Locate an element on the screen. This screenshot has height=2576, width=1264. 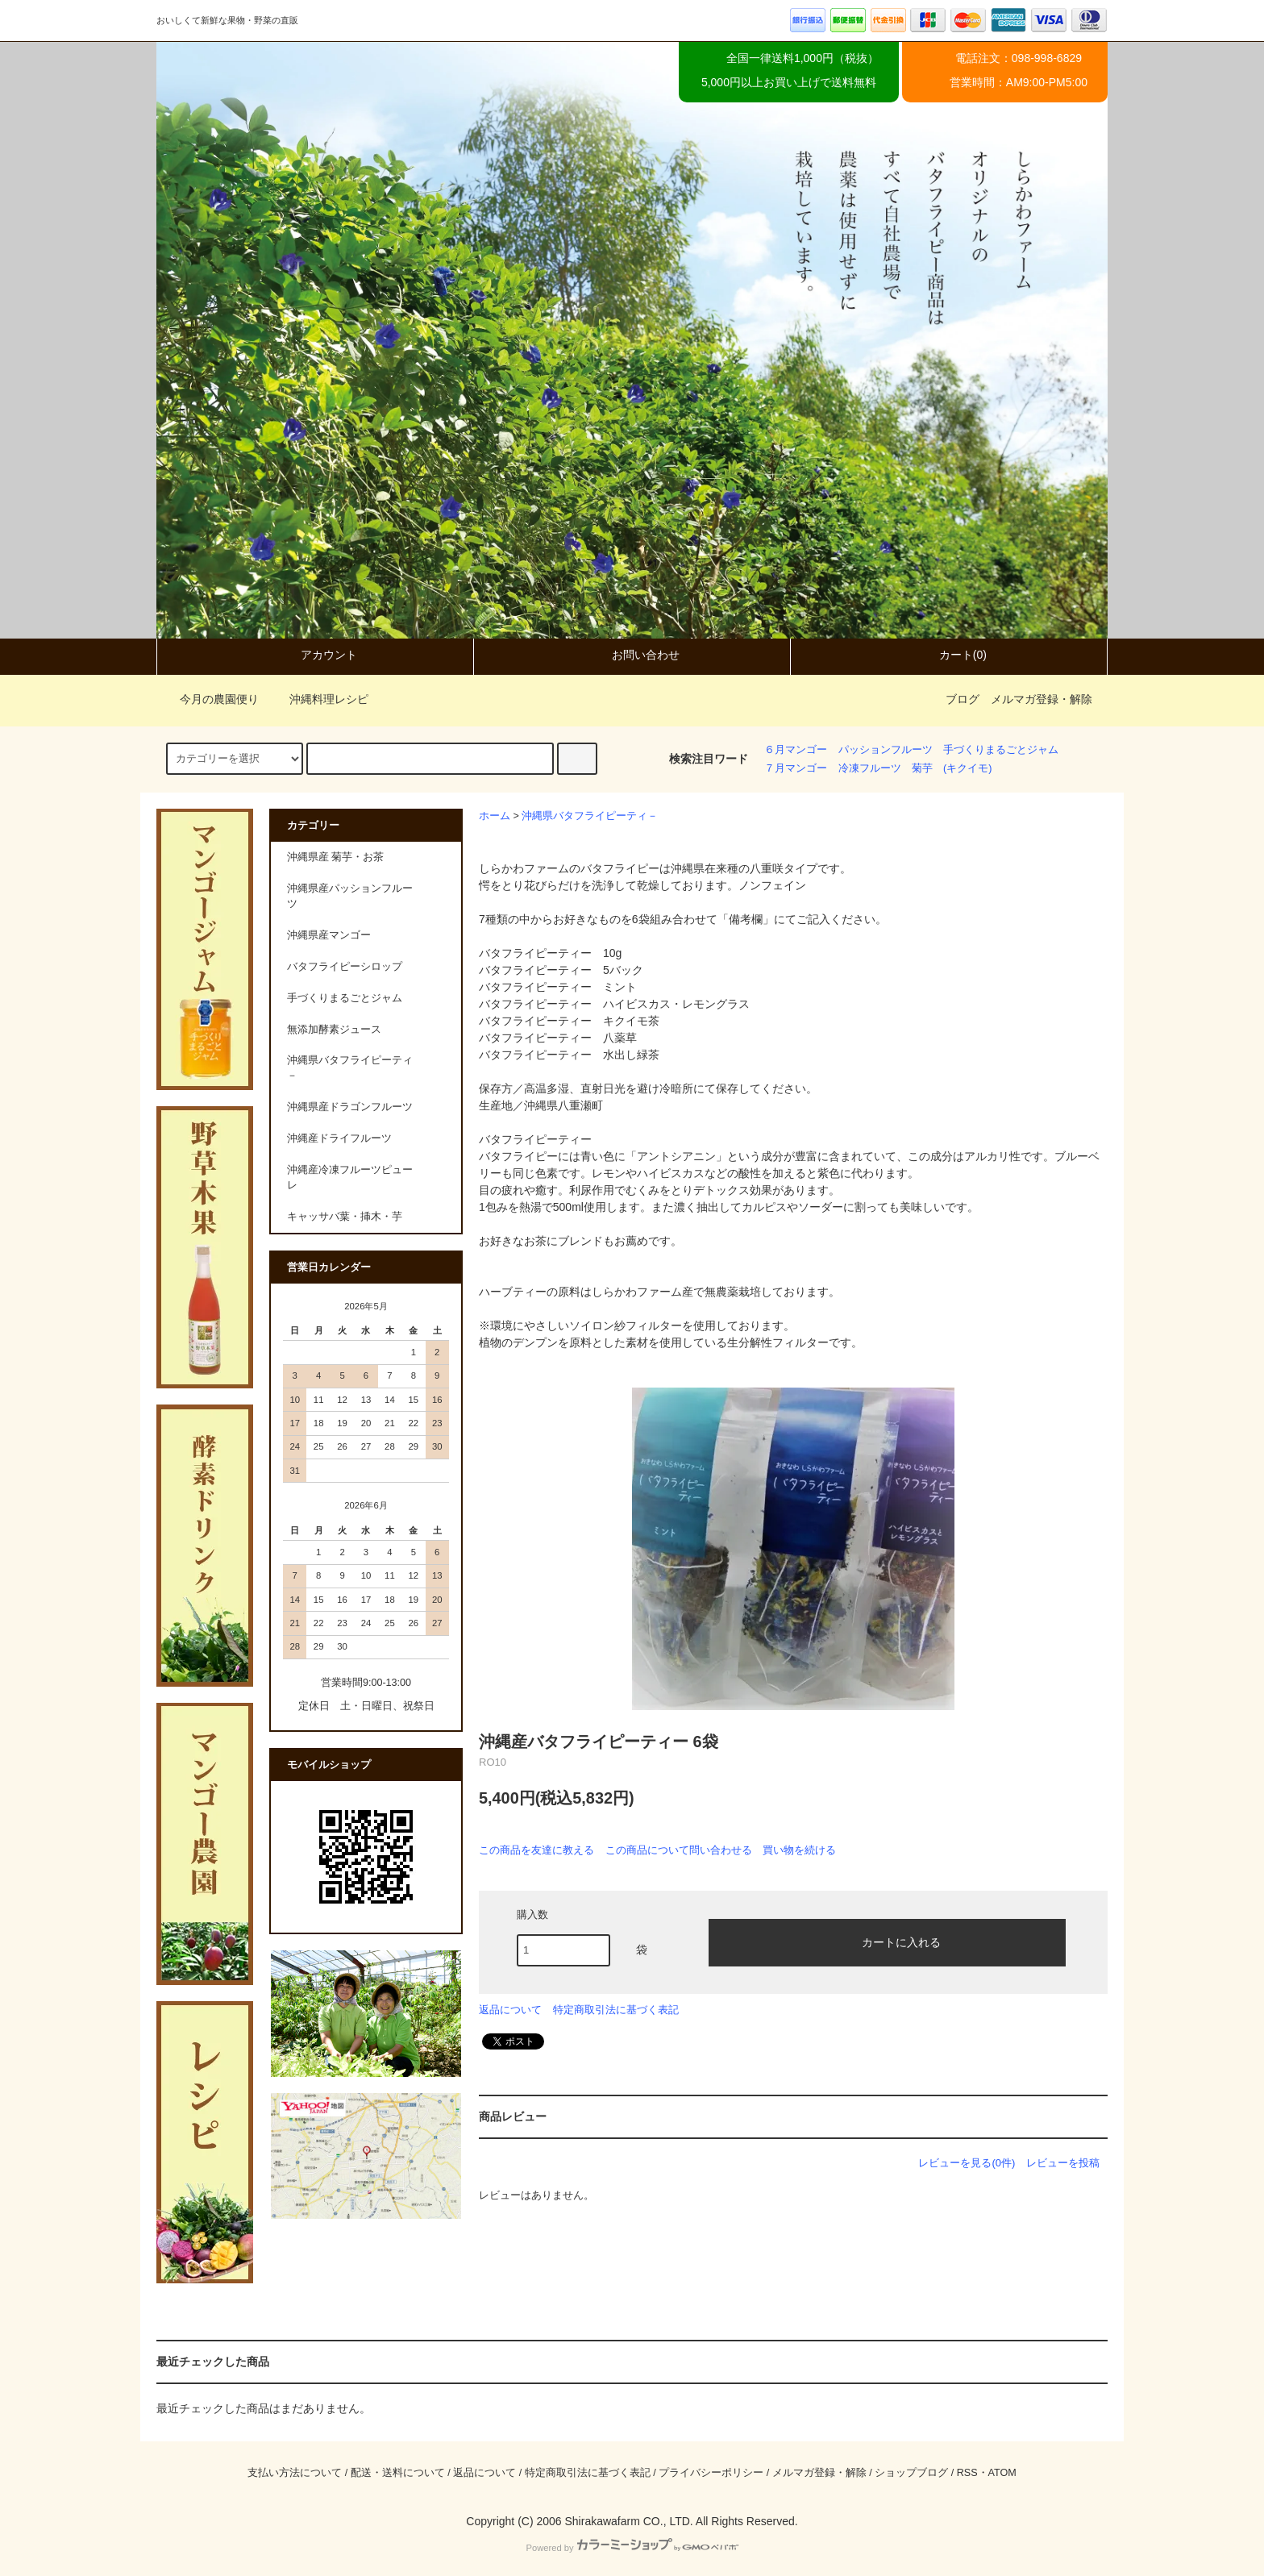
レビューを見る(0件) is located at coordinates (966, 2163).